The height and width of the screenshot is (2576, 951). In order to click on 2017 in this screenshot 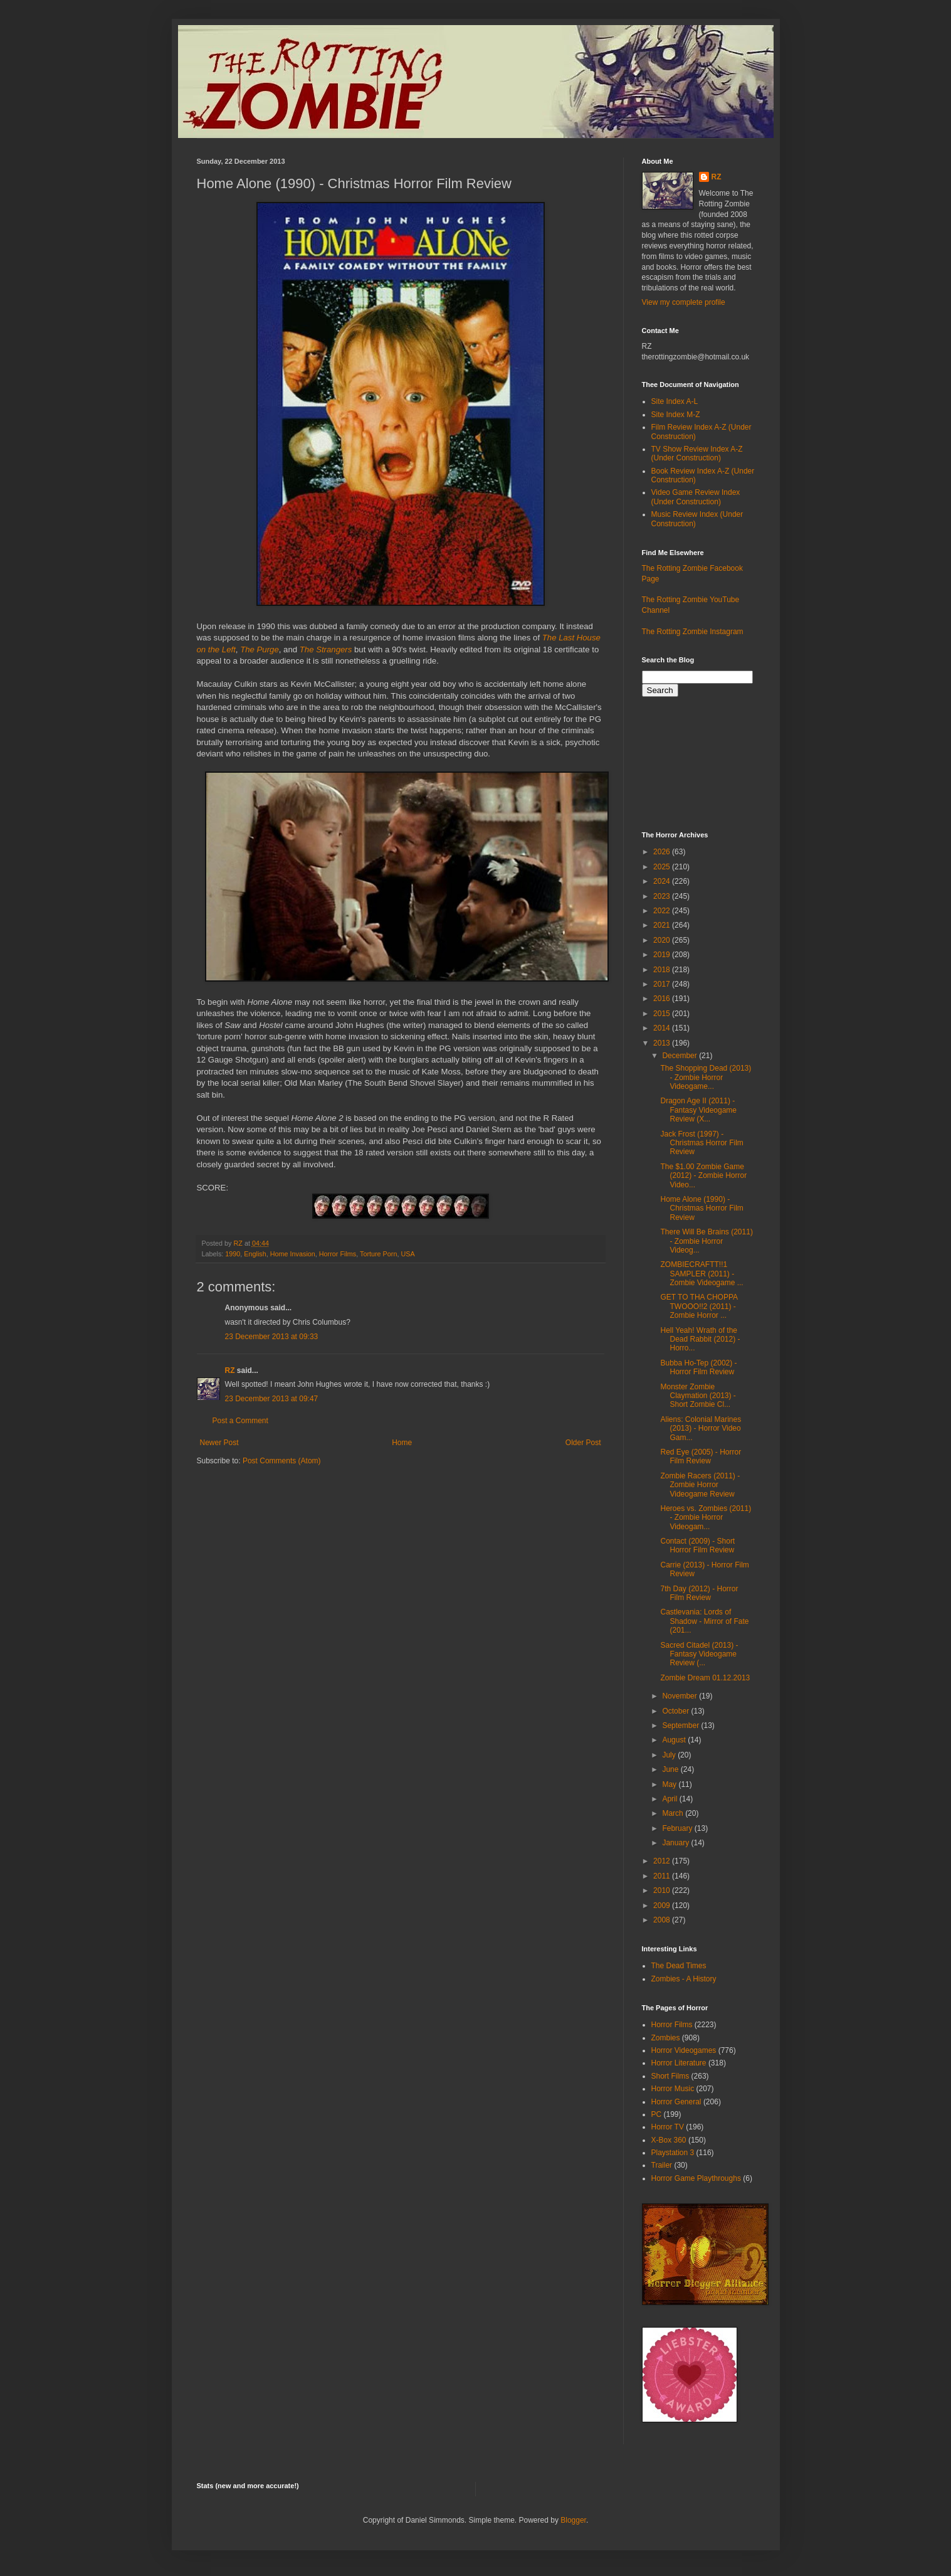, I will do `click(662, 984)`.